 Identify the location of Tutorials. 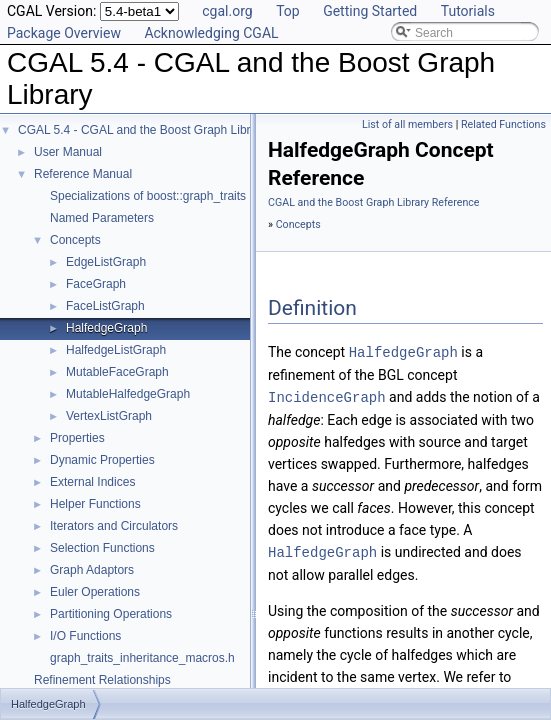
(468, 11).